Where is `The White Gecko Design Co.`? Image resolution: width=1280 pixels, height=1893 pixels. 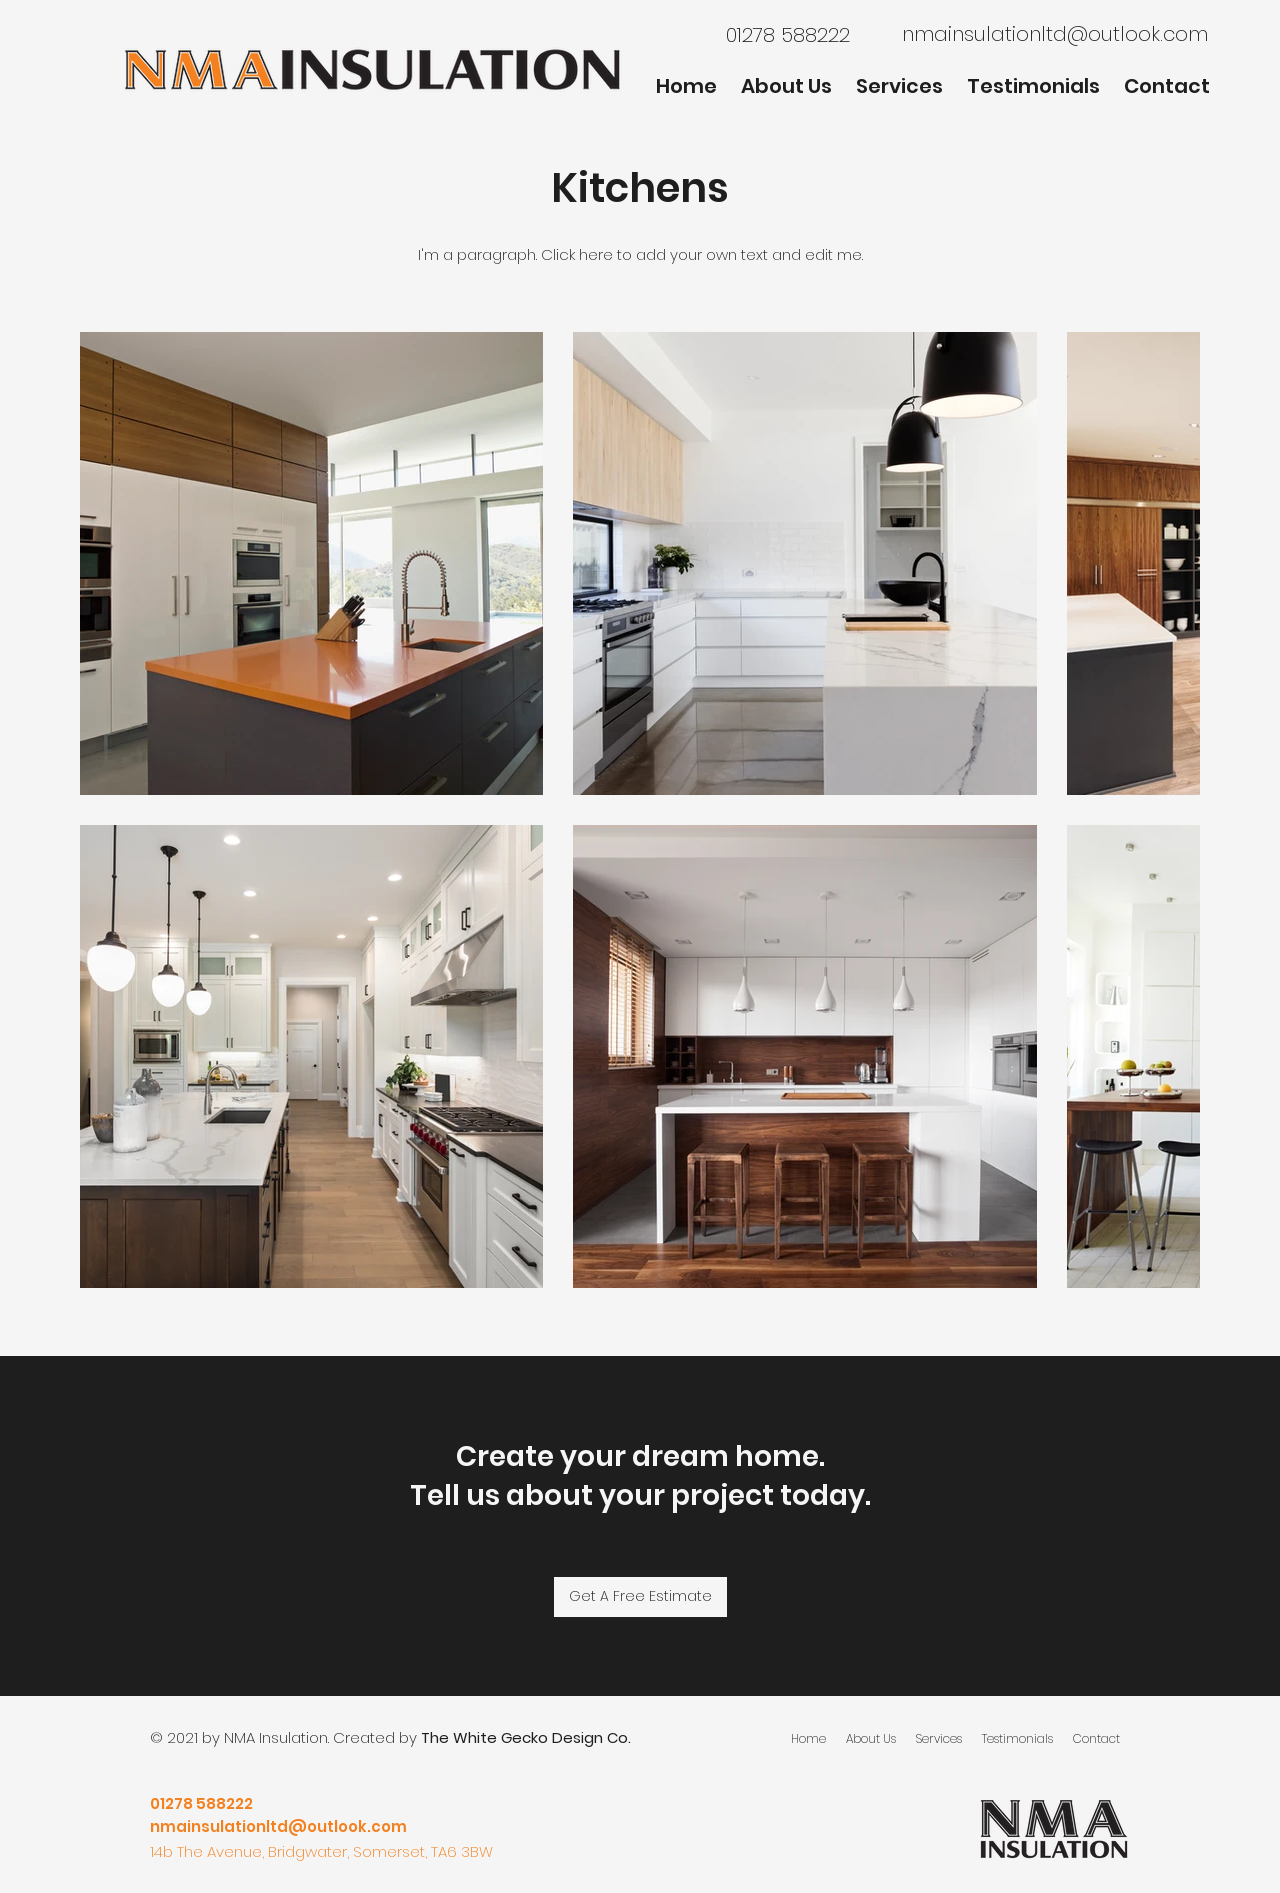
The White Gecko Design Co. is located at coordinates (526, 1737).